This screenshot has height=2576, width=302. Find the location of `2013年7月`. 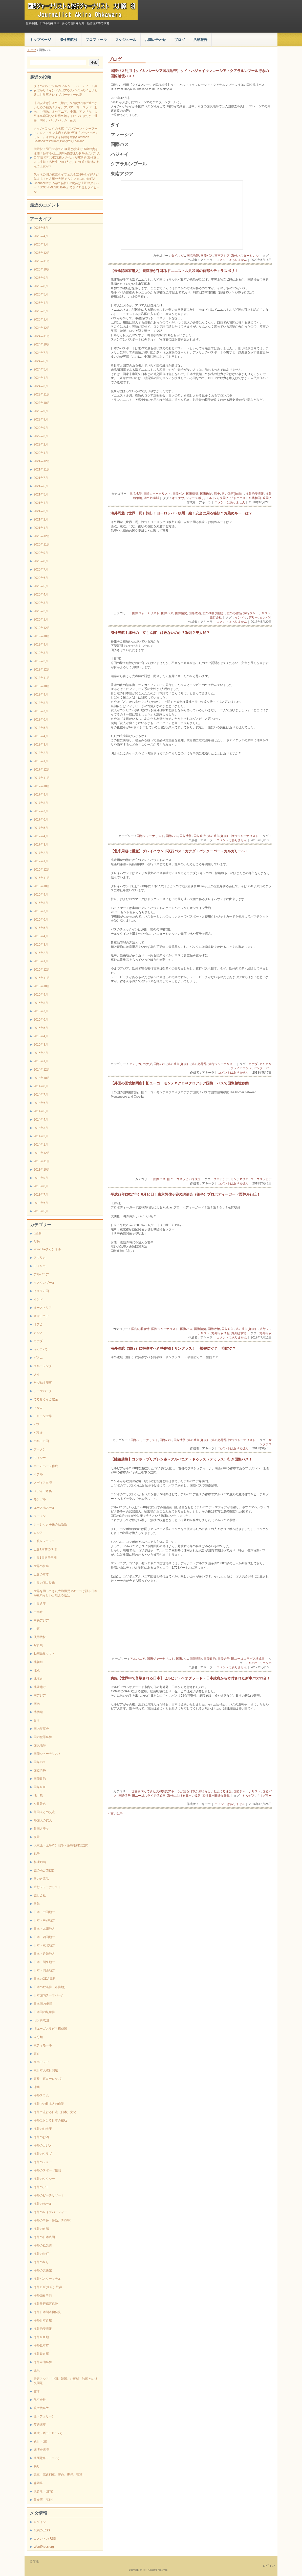

2013年7月 is located at coordinates (41, 1194).